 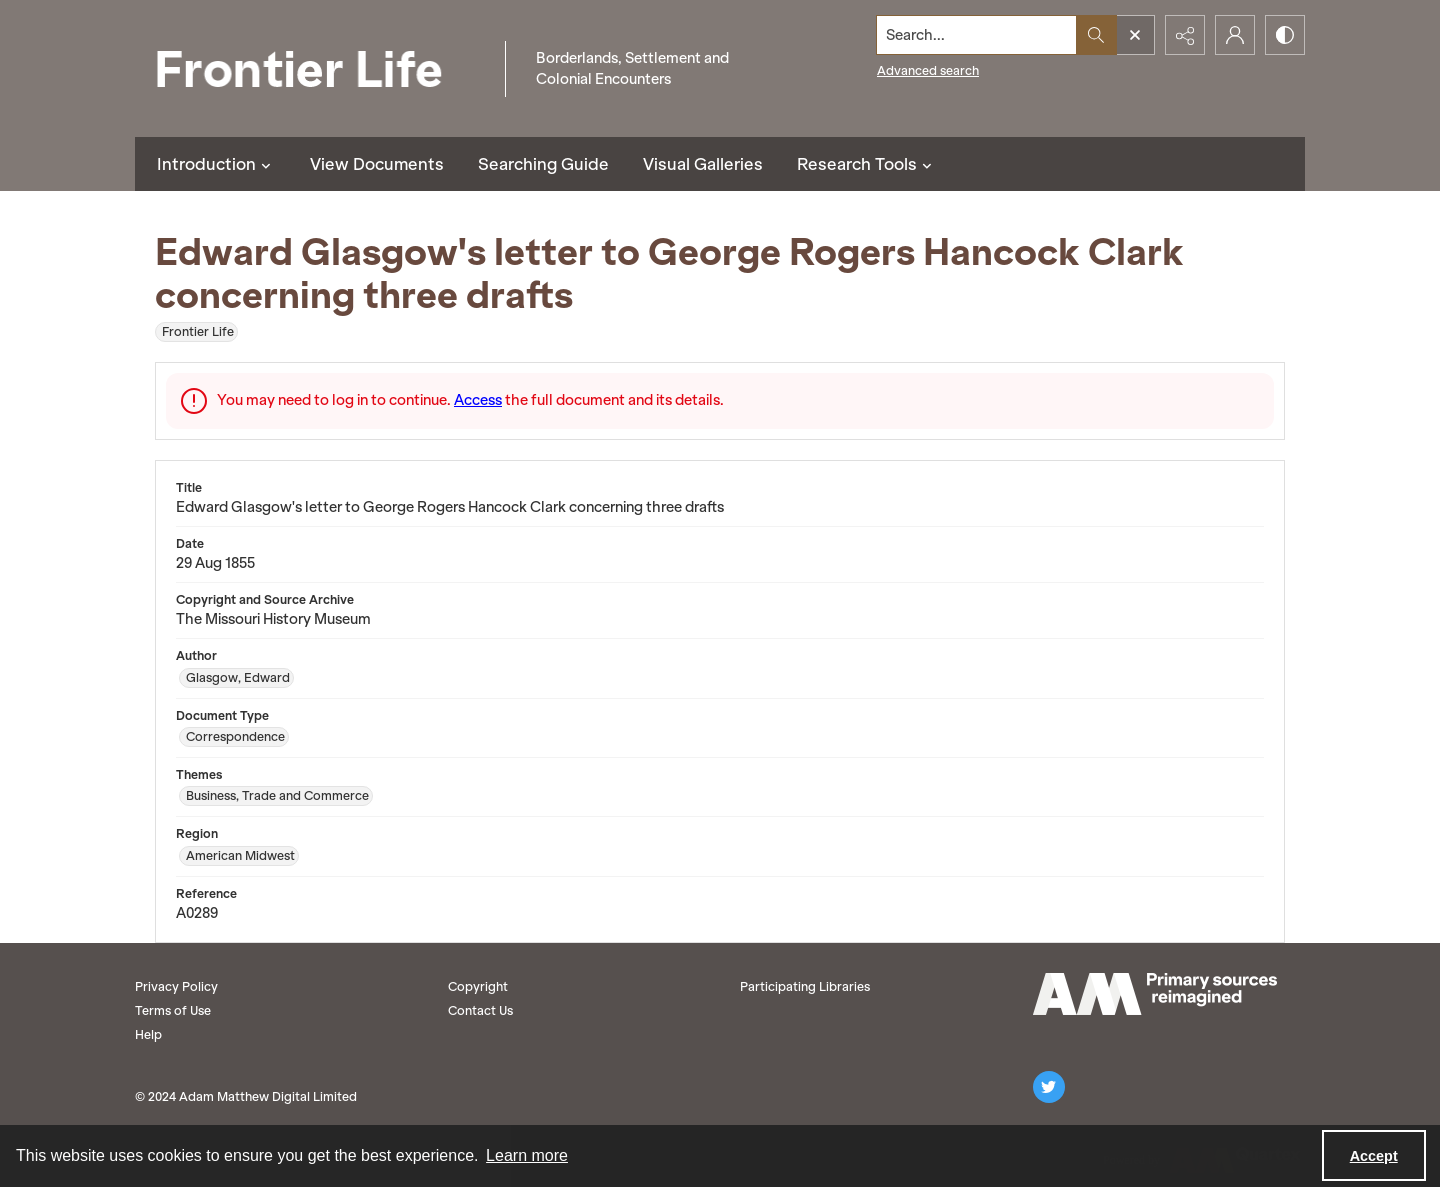 I want to click on [Switch between contrast modes], so click(x=1285, y=35).